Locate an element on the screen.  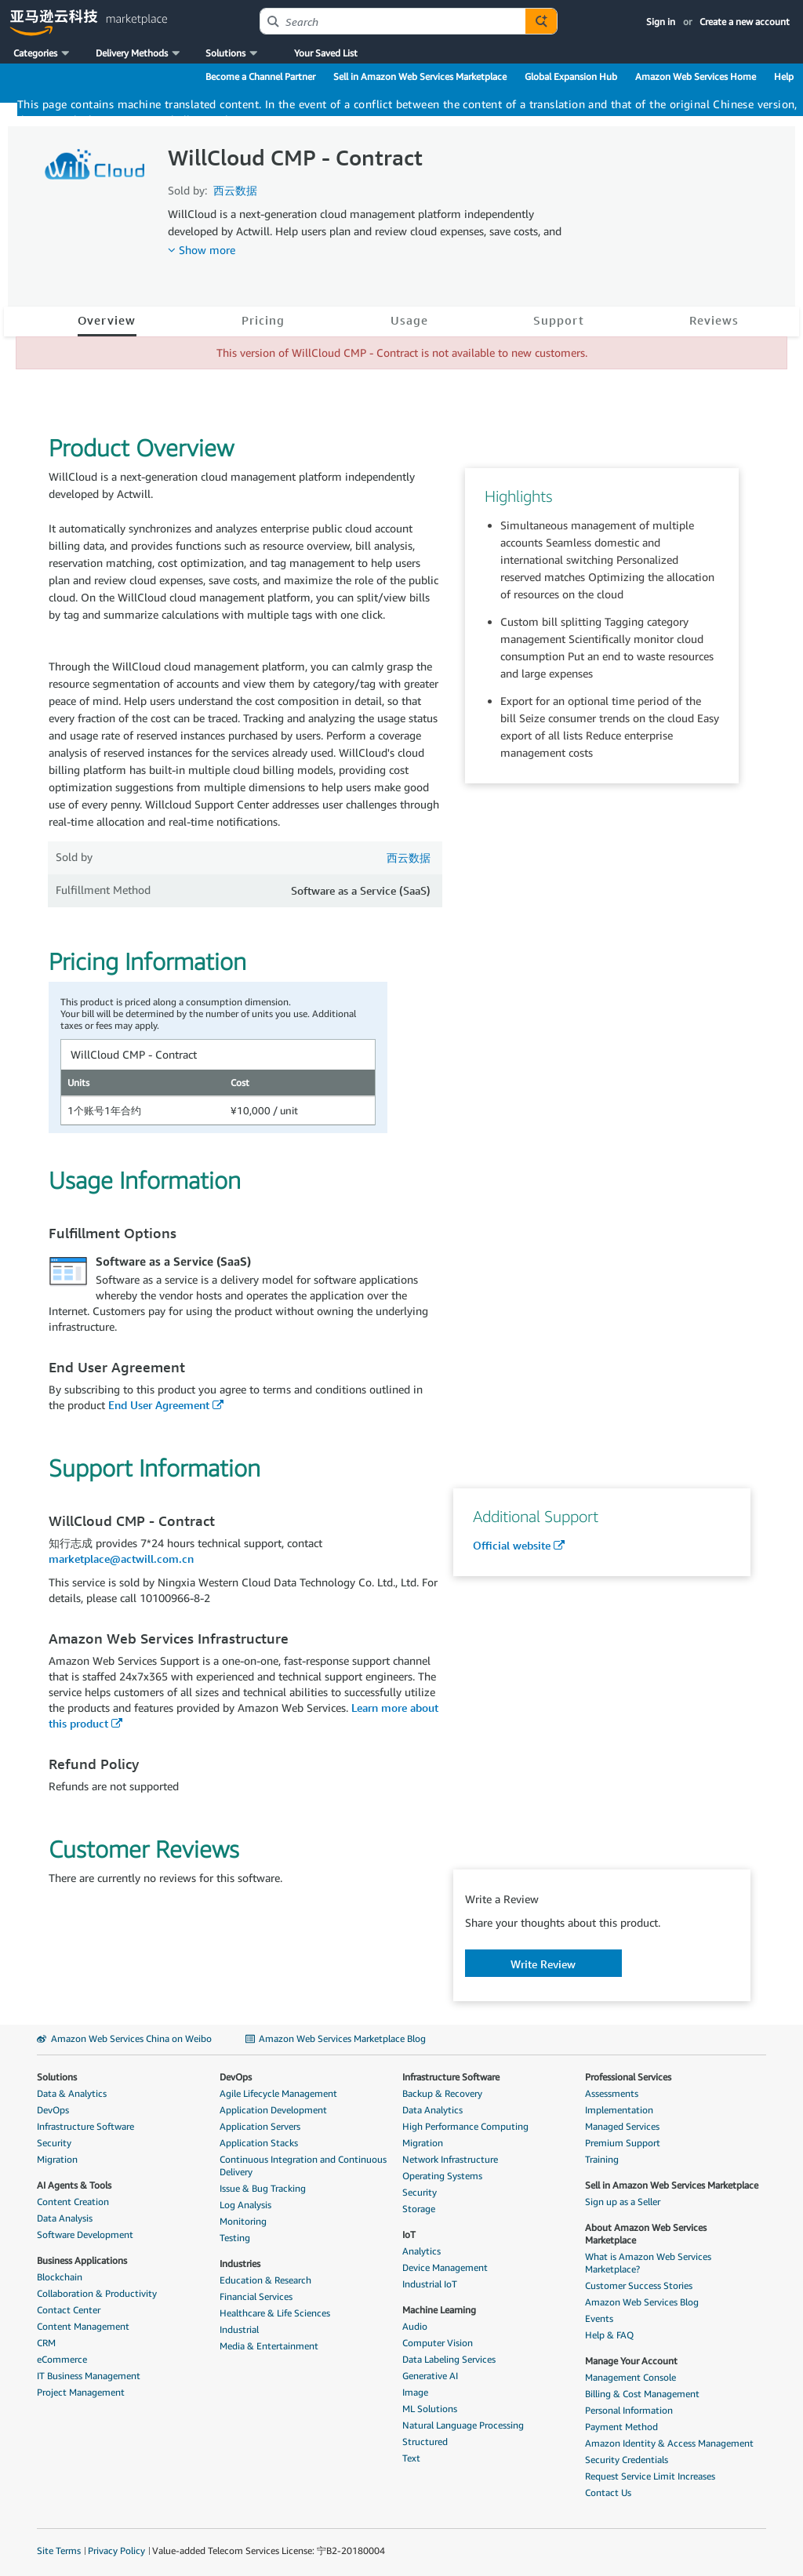
ML Solutions is located at coordinates (429, 2408).